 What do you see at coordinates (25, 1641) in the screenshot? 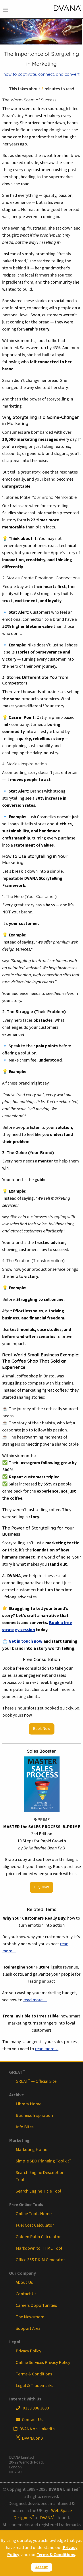
I see `Get in touch now` at bounding box center [25, 1641].